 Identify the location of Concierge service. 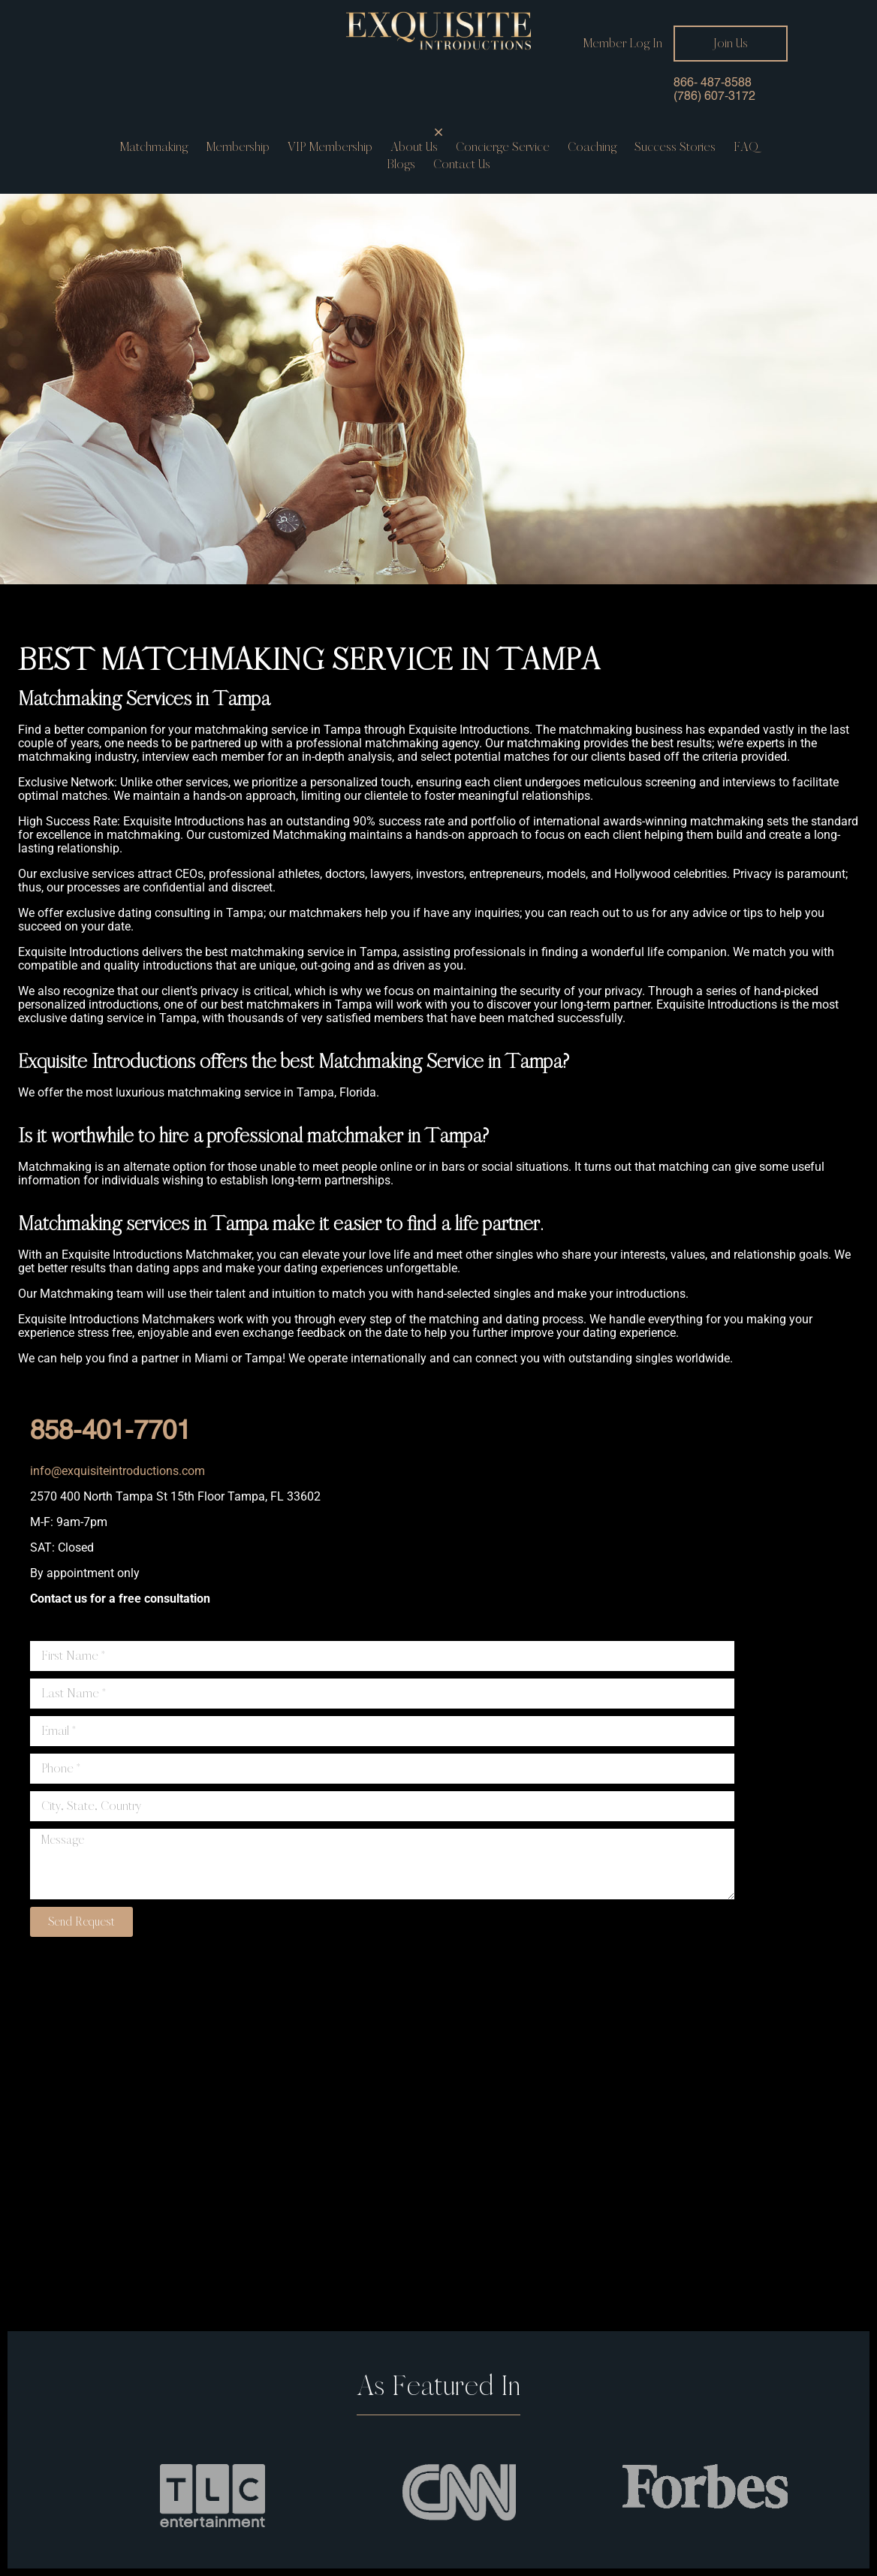
(503, 147).